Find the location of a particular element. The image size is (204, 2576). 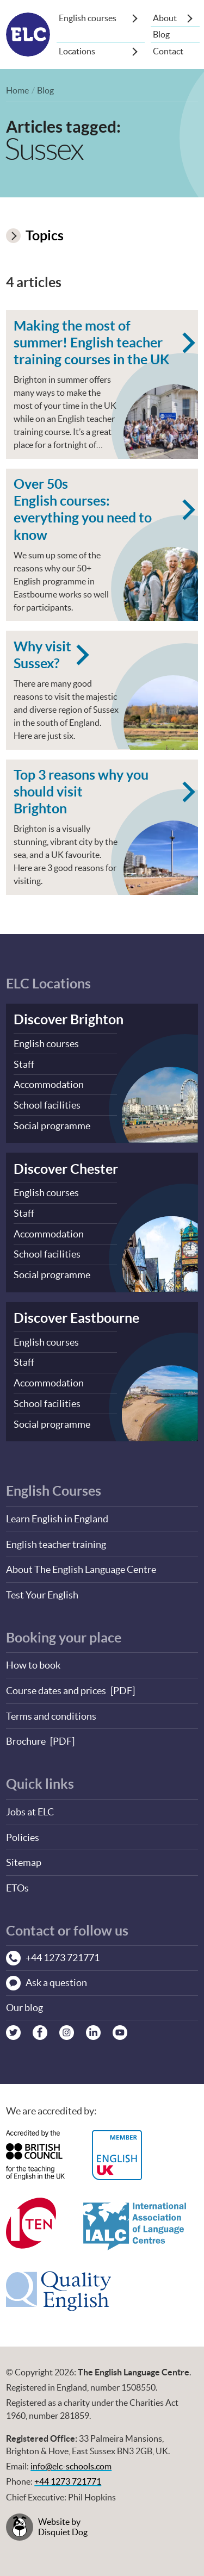

Locations is located at coordinates (77, 51).